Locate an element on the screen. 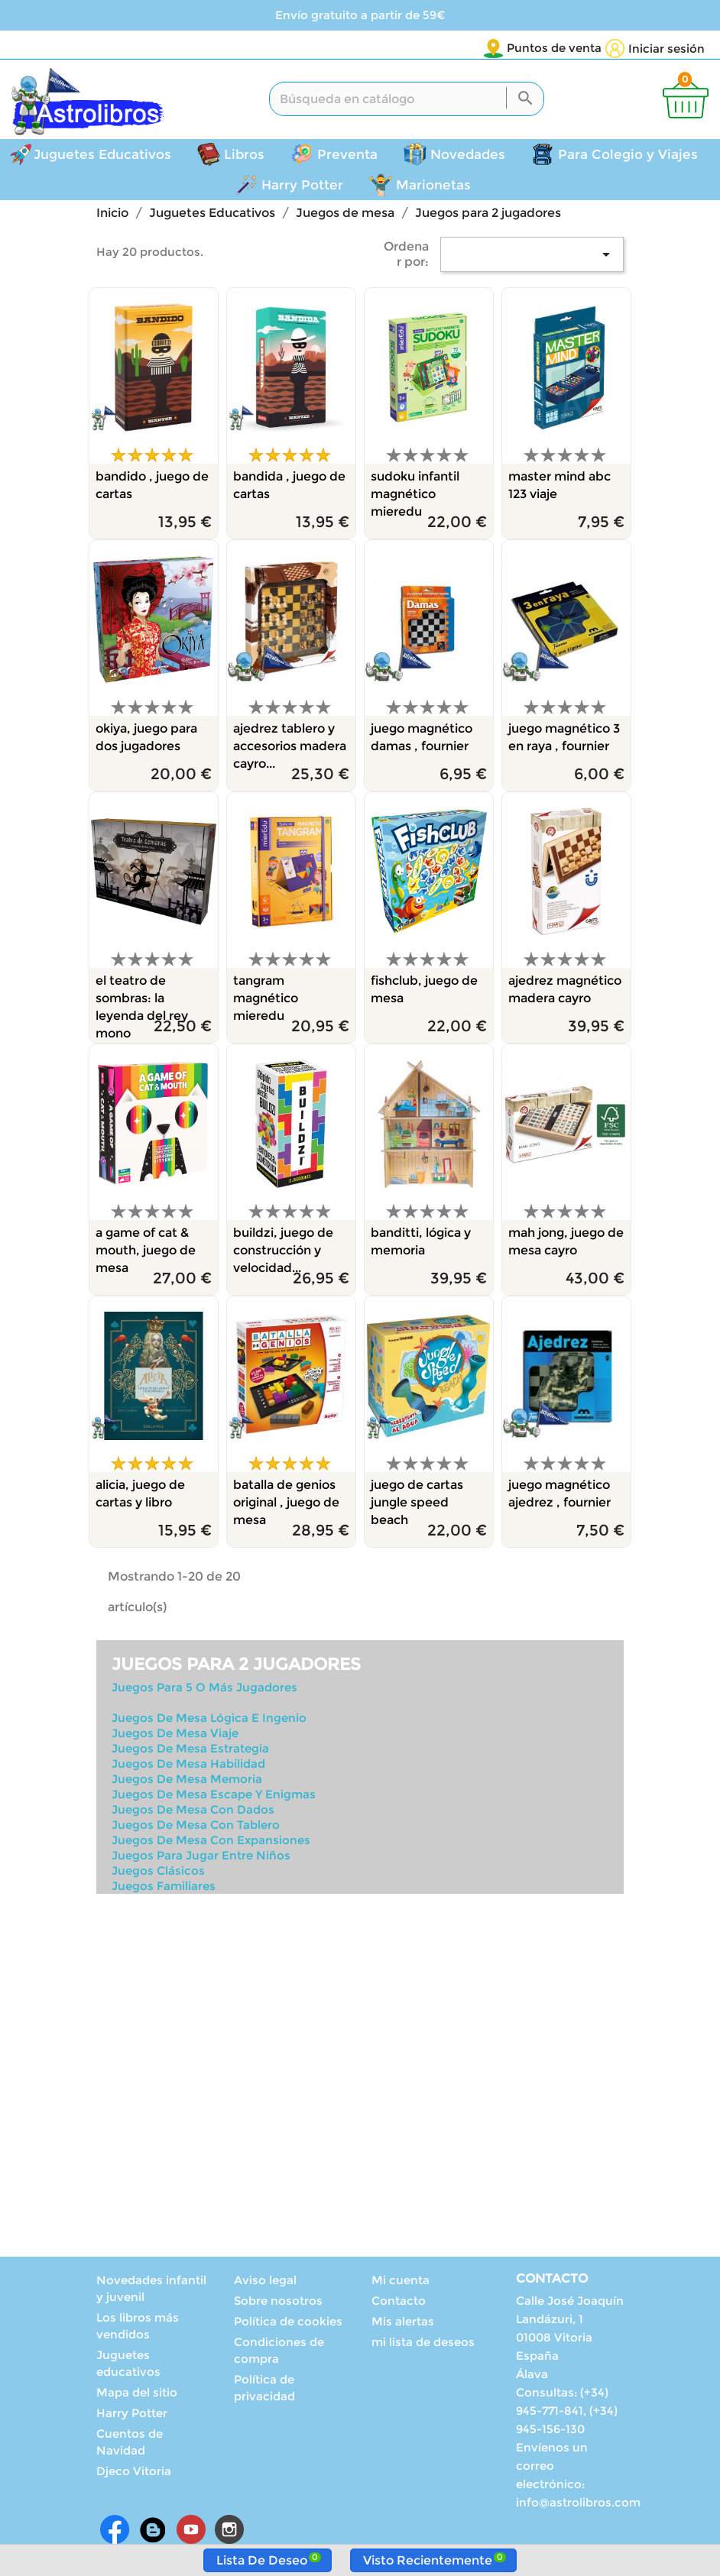 Image resolution: width=720 pixels, height=2576 pixels. A GAME OF CAT & MOUTH, JUEGO DE MESA is located at coordinates (146, 1252).